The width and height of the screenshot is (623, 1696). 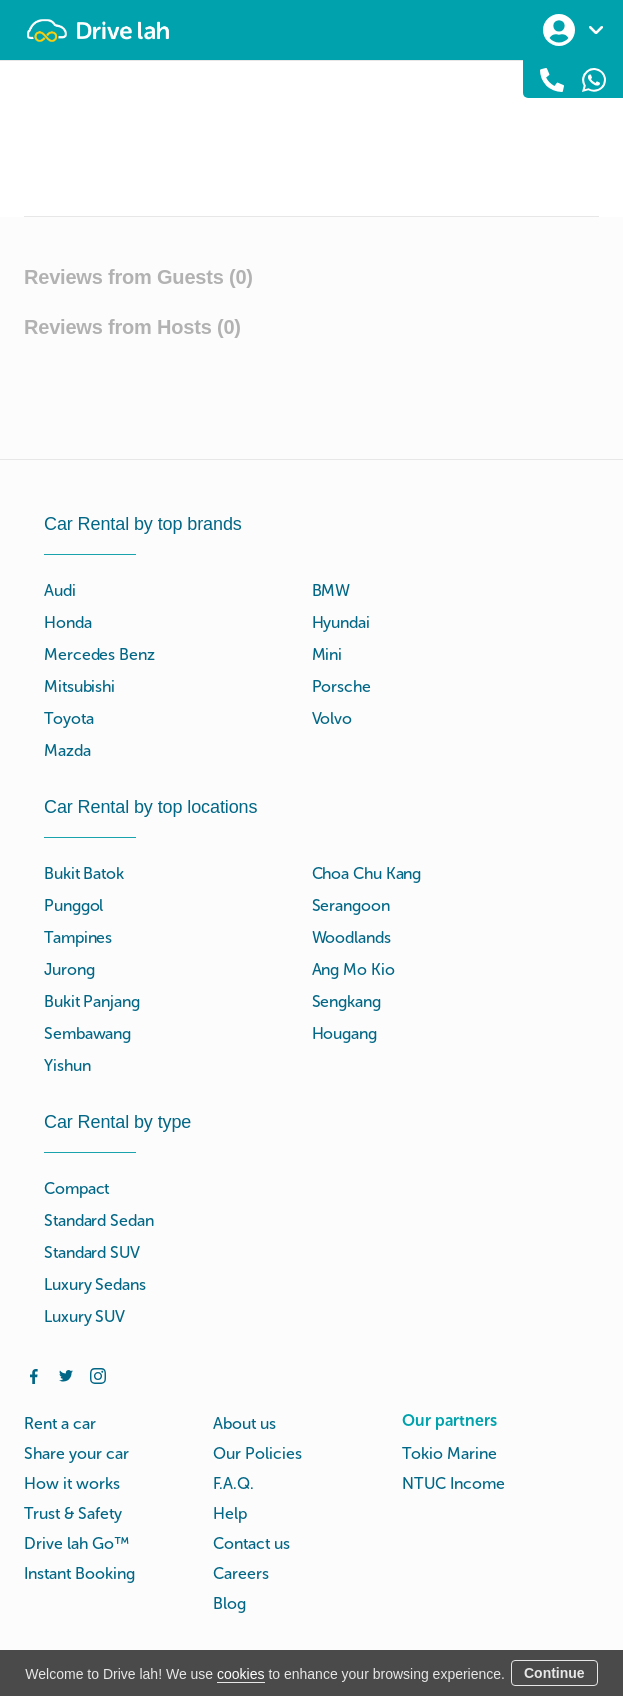 I want to click on Blog, so click(x=229, y=1603).